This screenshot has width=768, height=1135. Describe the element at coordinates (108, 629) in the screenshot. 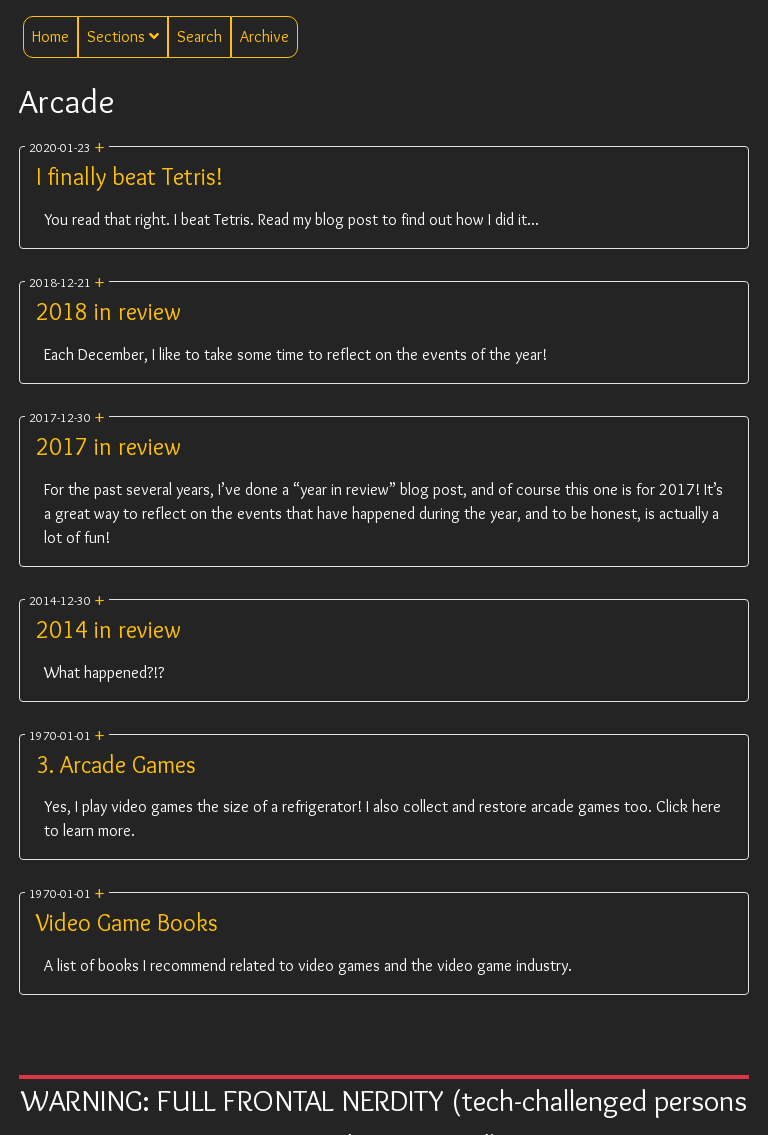

I see `2014 in review` at that location.